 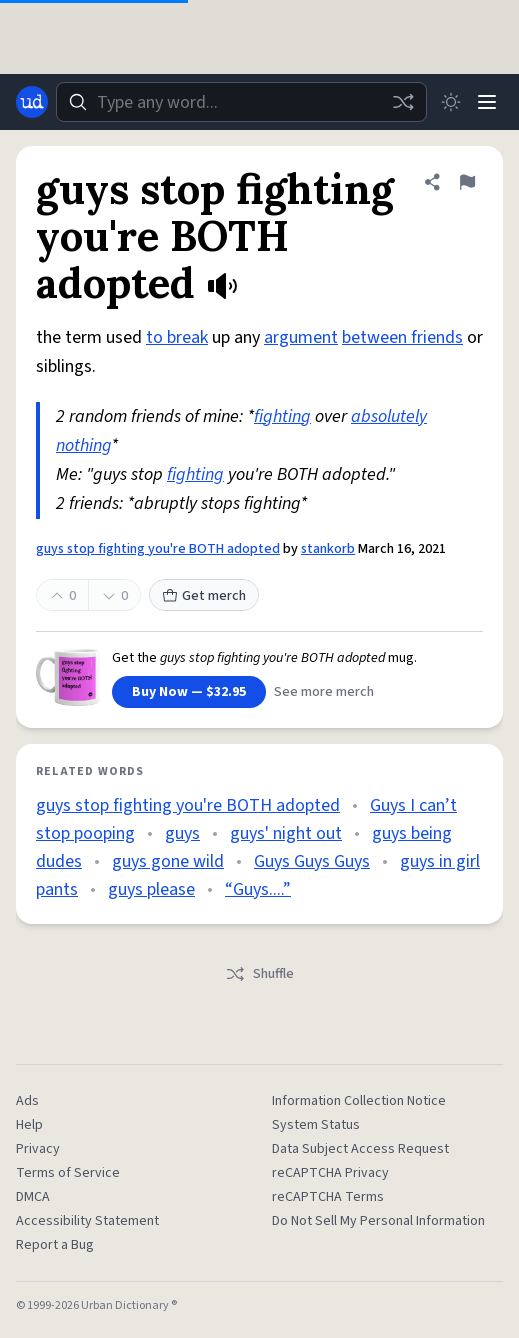 I want to click on [Random word], so click(x=403, y=102).